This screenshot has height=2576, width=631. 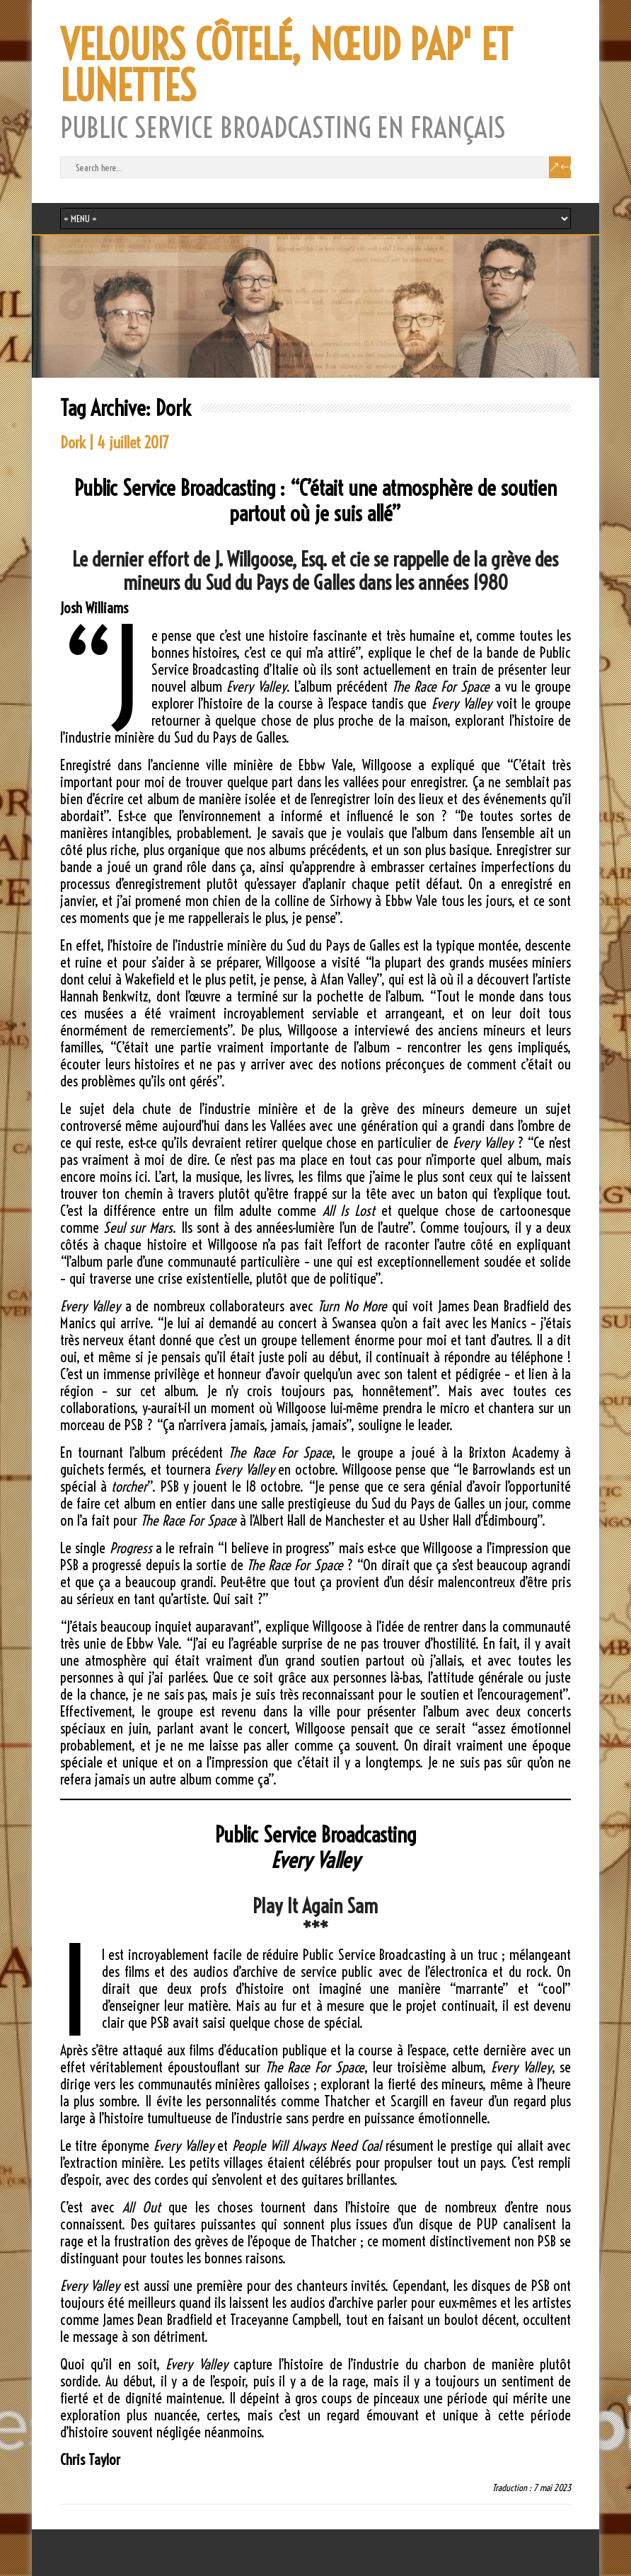 What do you see at coordinates (114, 443) in the screenshot?
I see `Dork | 4 juillet 2017` at bounding box center [114, 443].